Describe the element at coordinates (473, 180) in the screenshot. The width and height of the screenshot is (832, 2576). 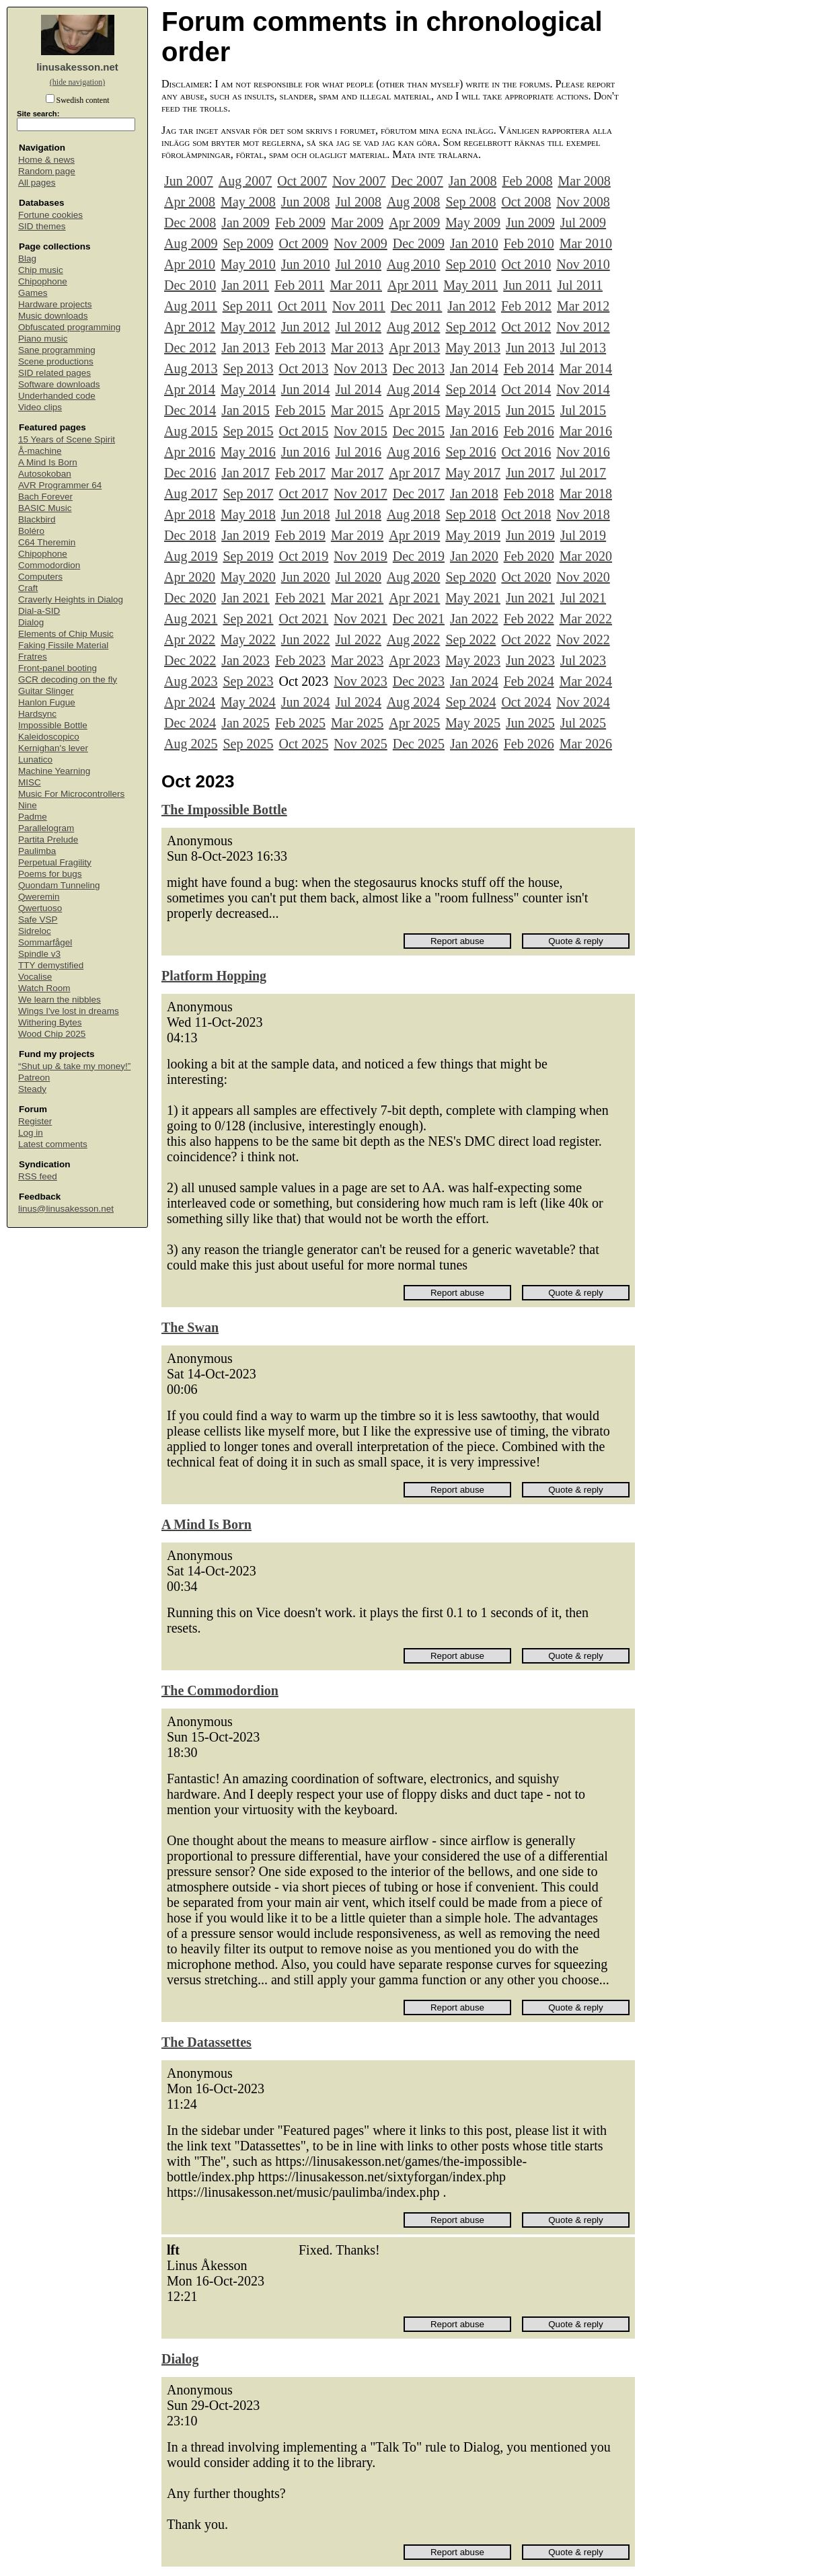
I see `Jan 2008` at that location.